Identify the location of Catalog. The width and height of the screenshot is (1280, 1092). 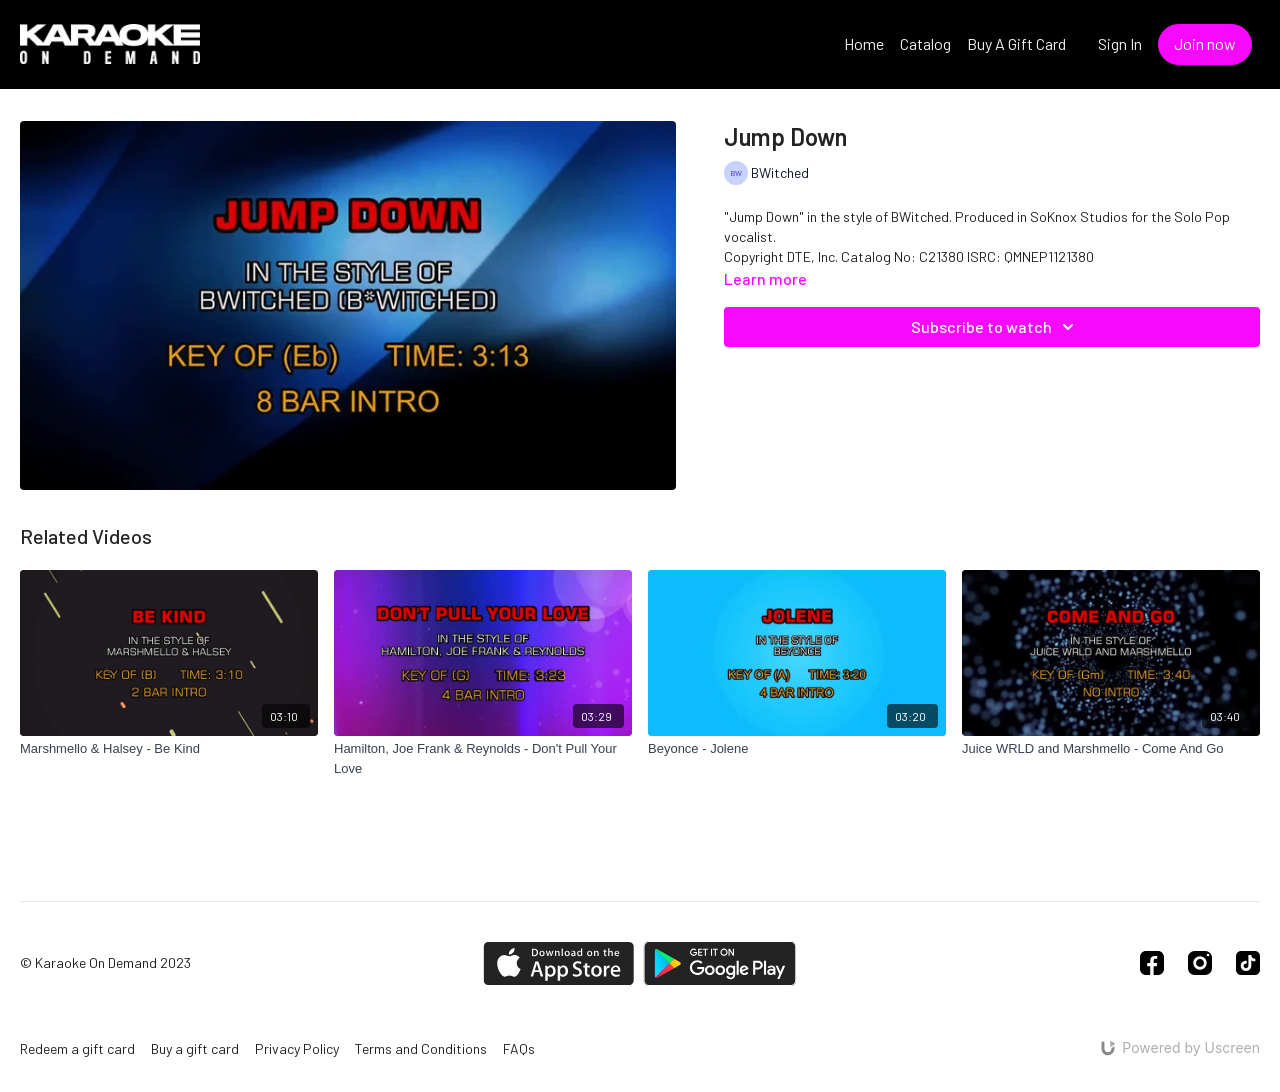
(925, 43).